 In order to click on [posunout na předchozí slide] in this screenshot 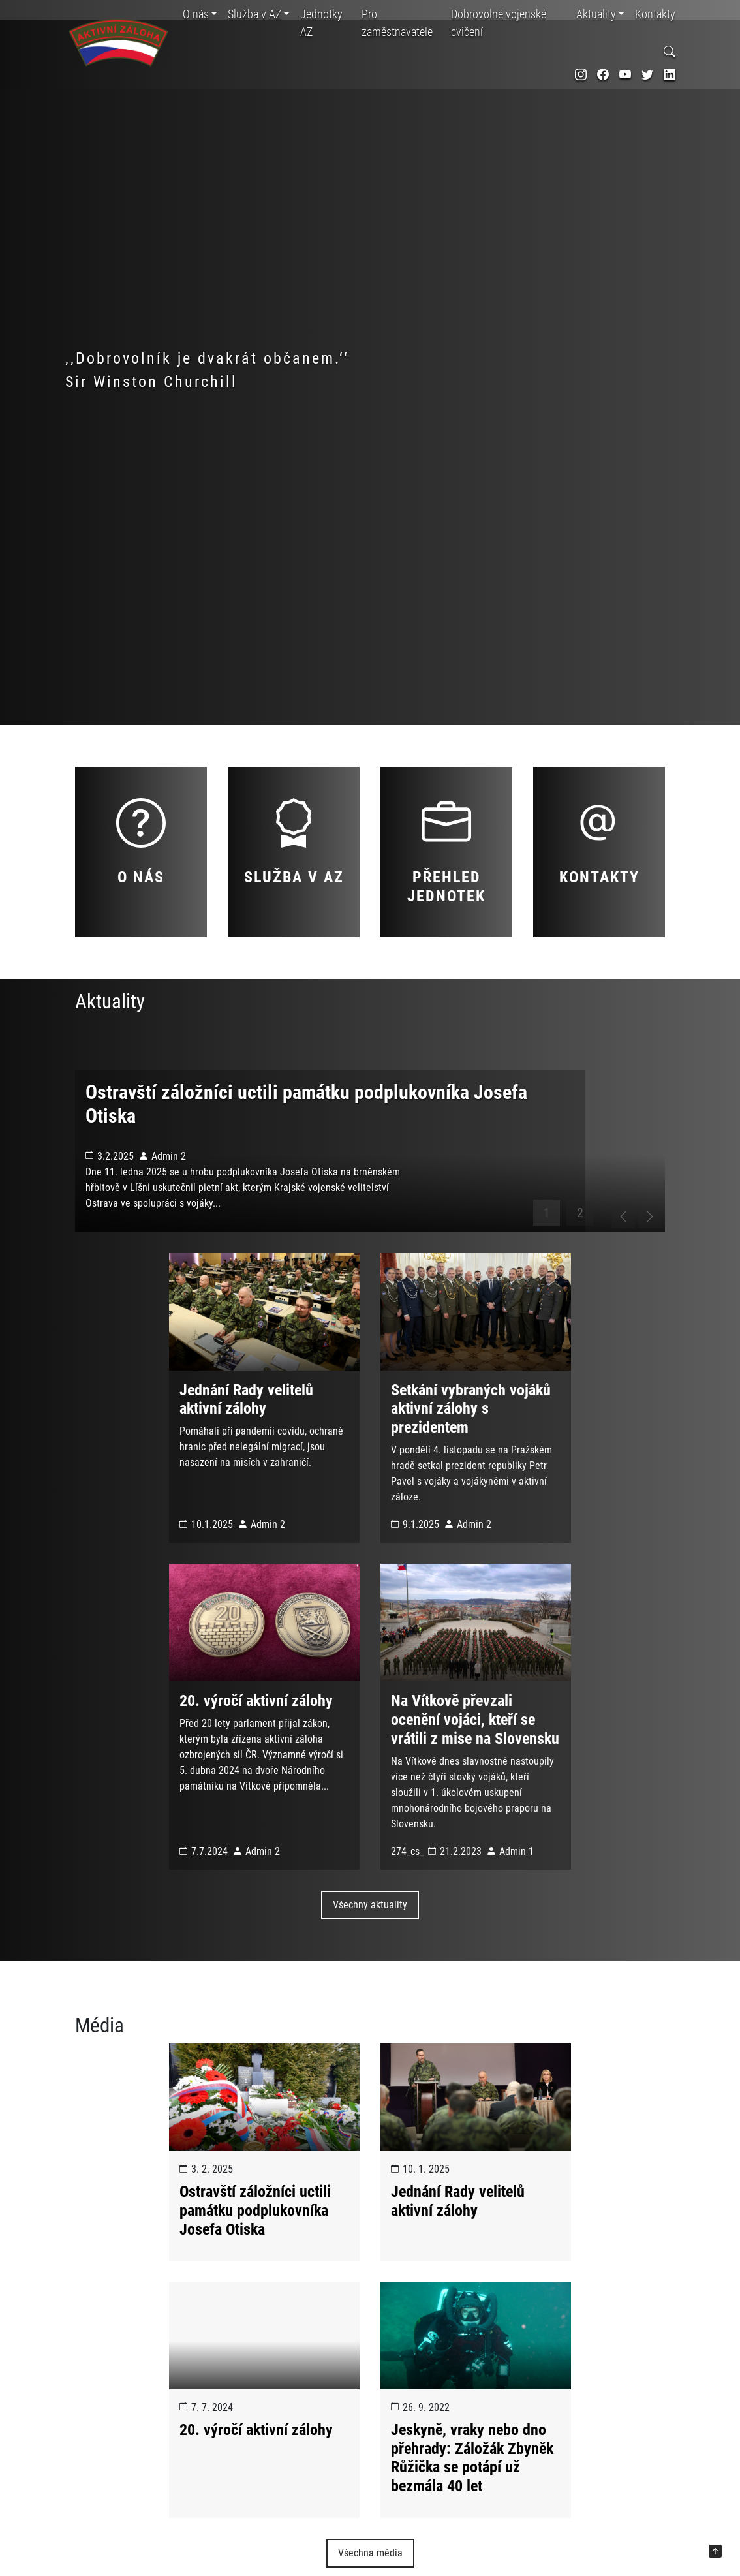, I will do `click(612, 1258)`.